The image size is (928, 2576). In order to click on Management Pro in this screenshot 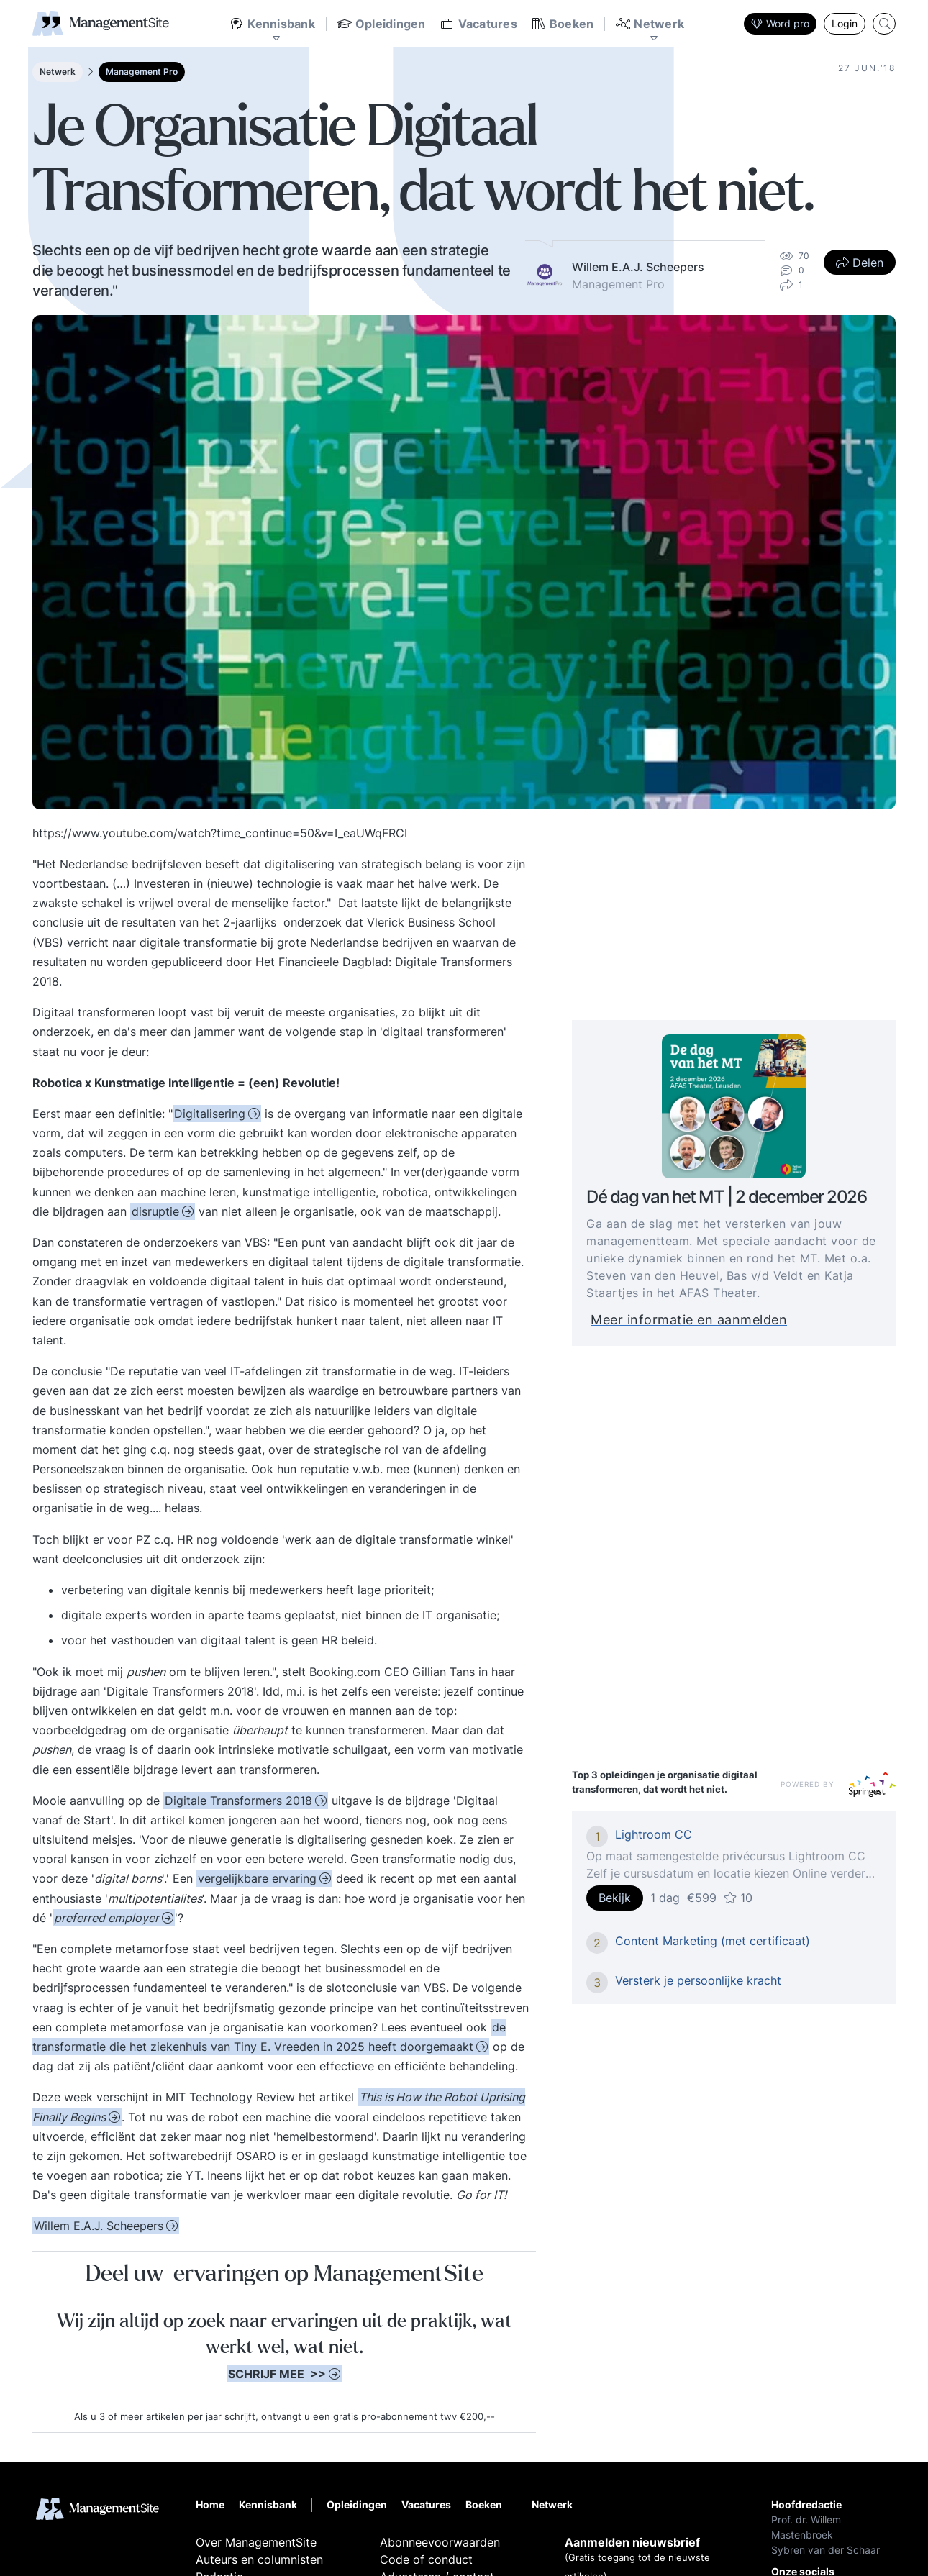, I will do `click(142, 71)`.